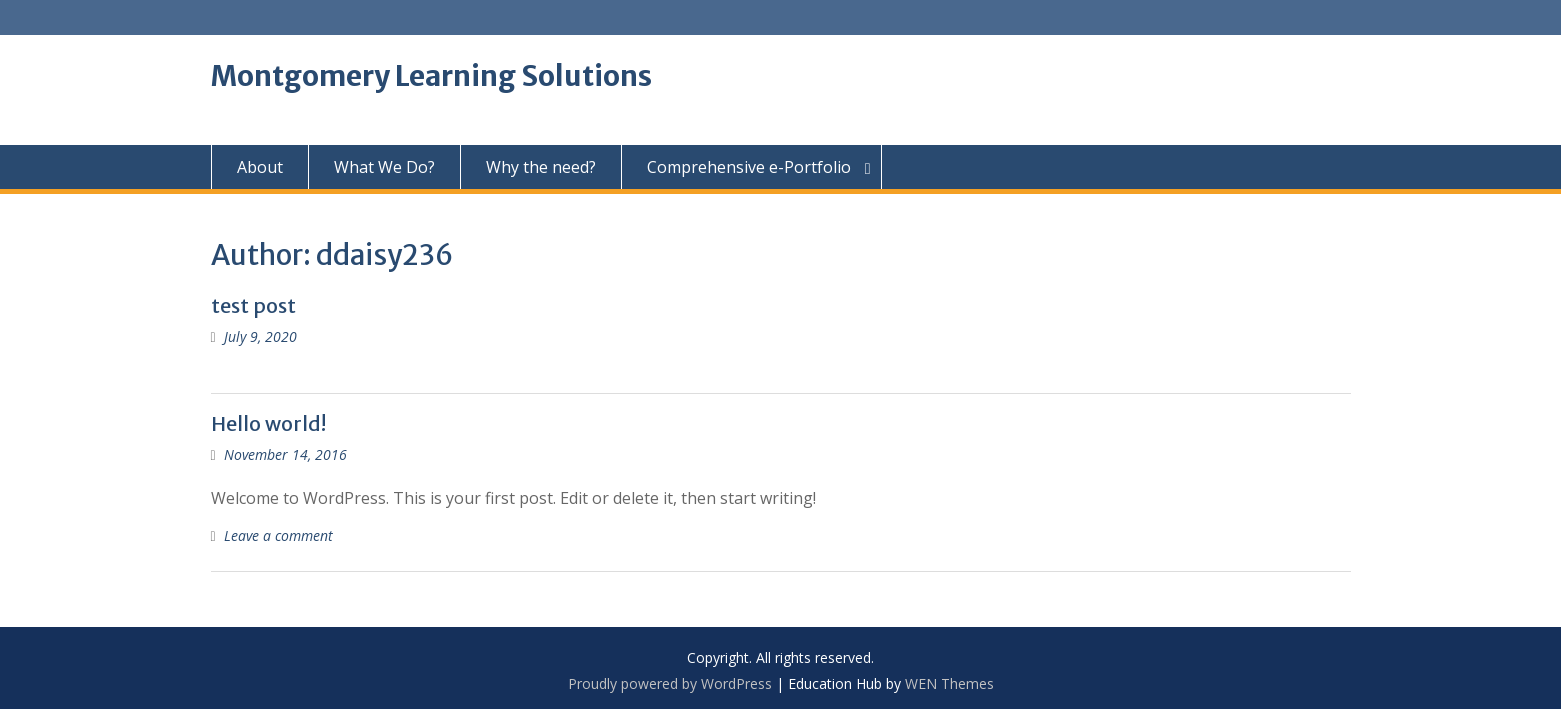  What do you see at coordinates (260, 167) in the screenshot?
I see `About` at bounding box center [260, 167].